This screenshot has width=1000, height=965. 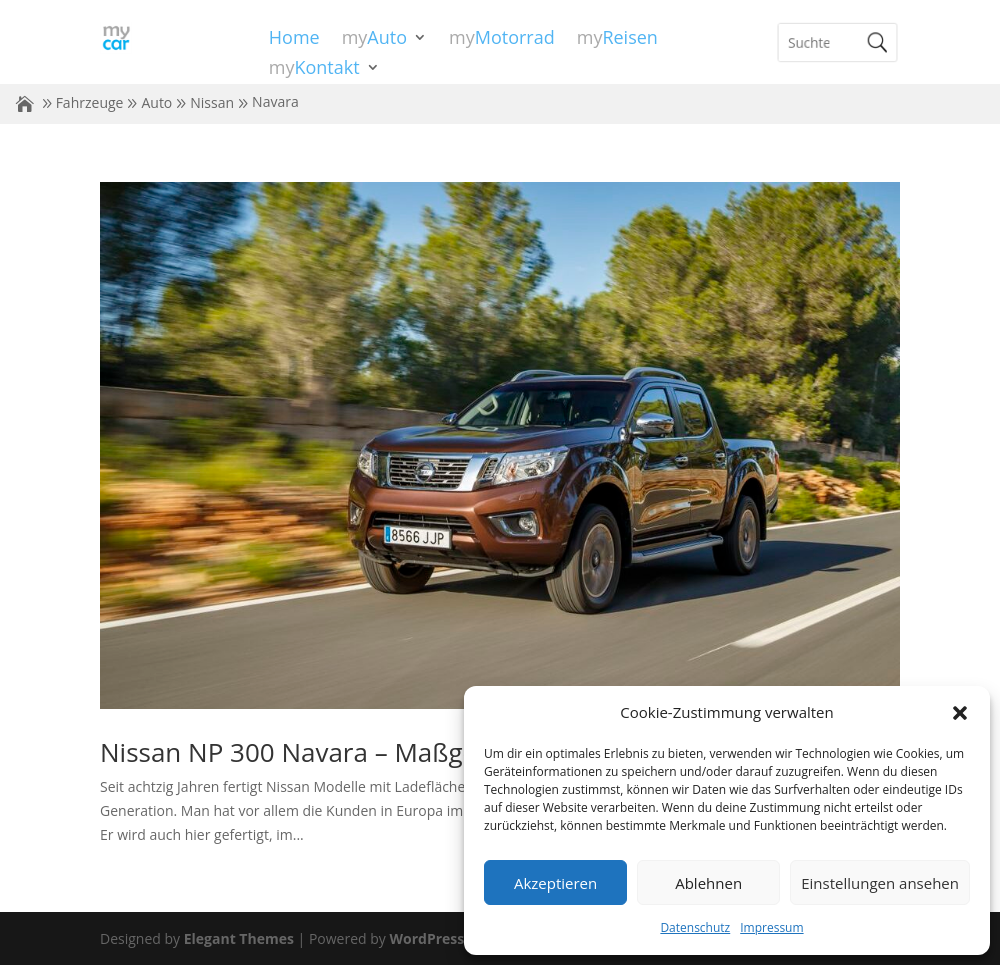 I want to click on Einstellungen ansehen, so click(x=880, y=883).